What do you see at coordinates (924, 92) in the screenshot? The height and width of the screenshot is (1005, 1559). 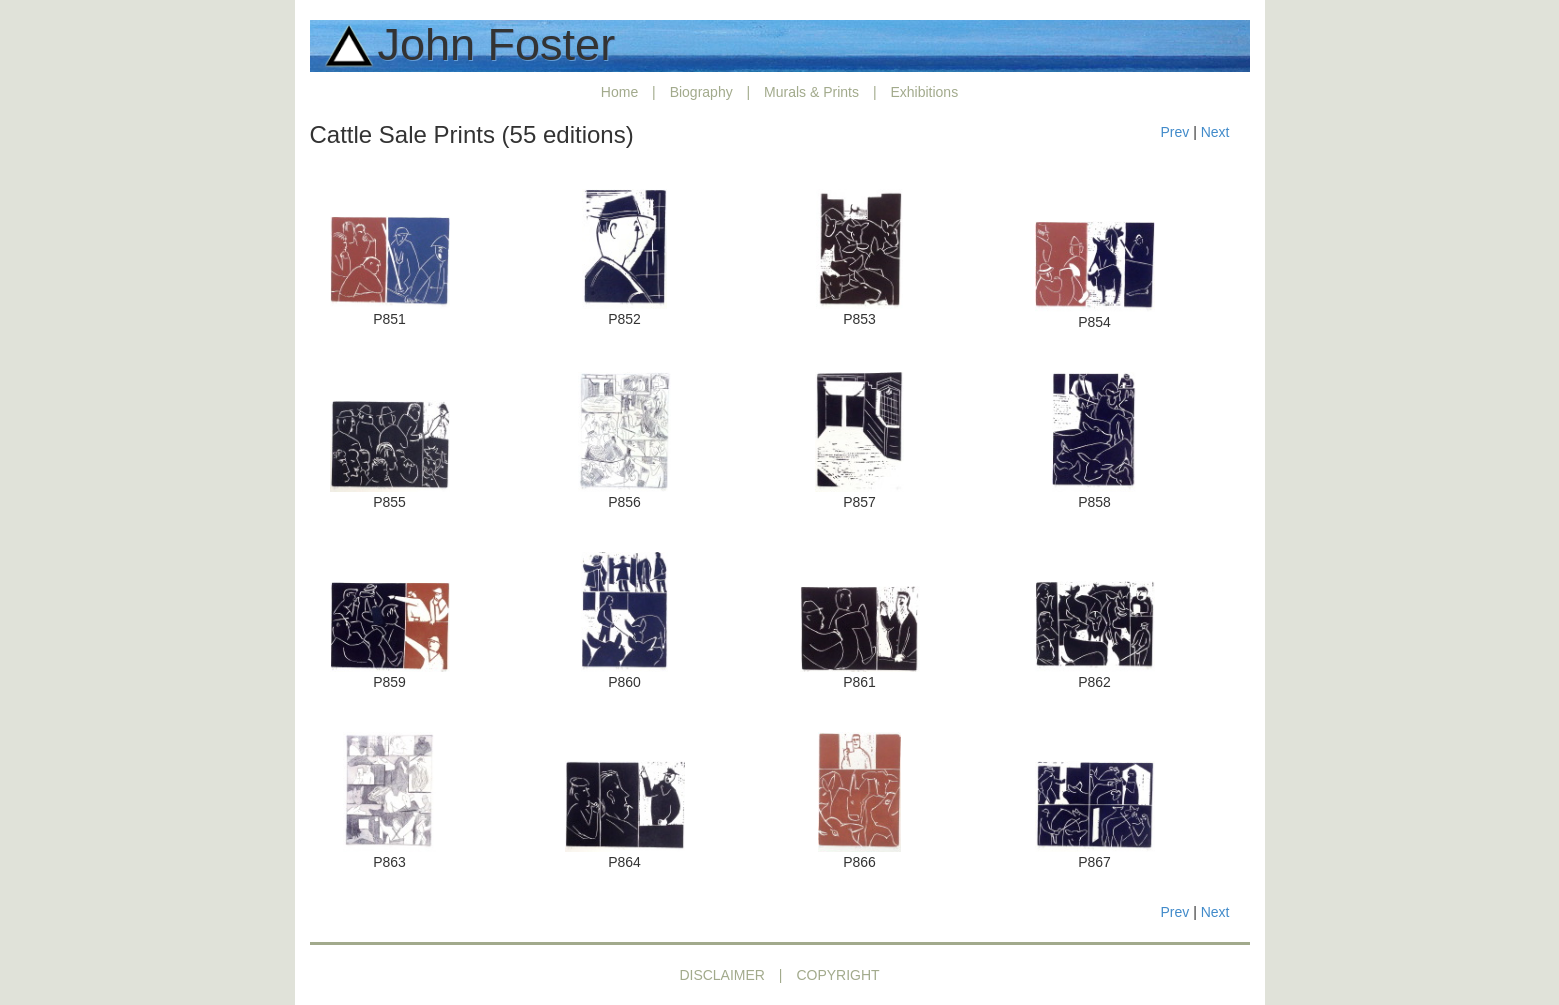 I see `Exhibitions` at bounding box center [924, 92].